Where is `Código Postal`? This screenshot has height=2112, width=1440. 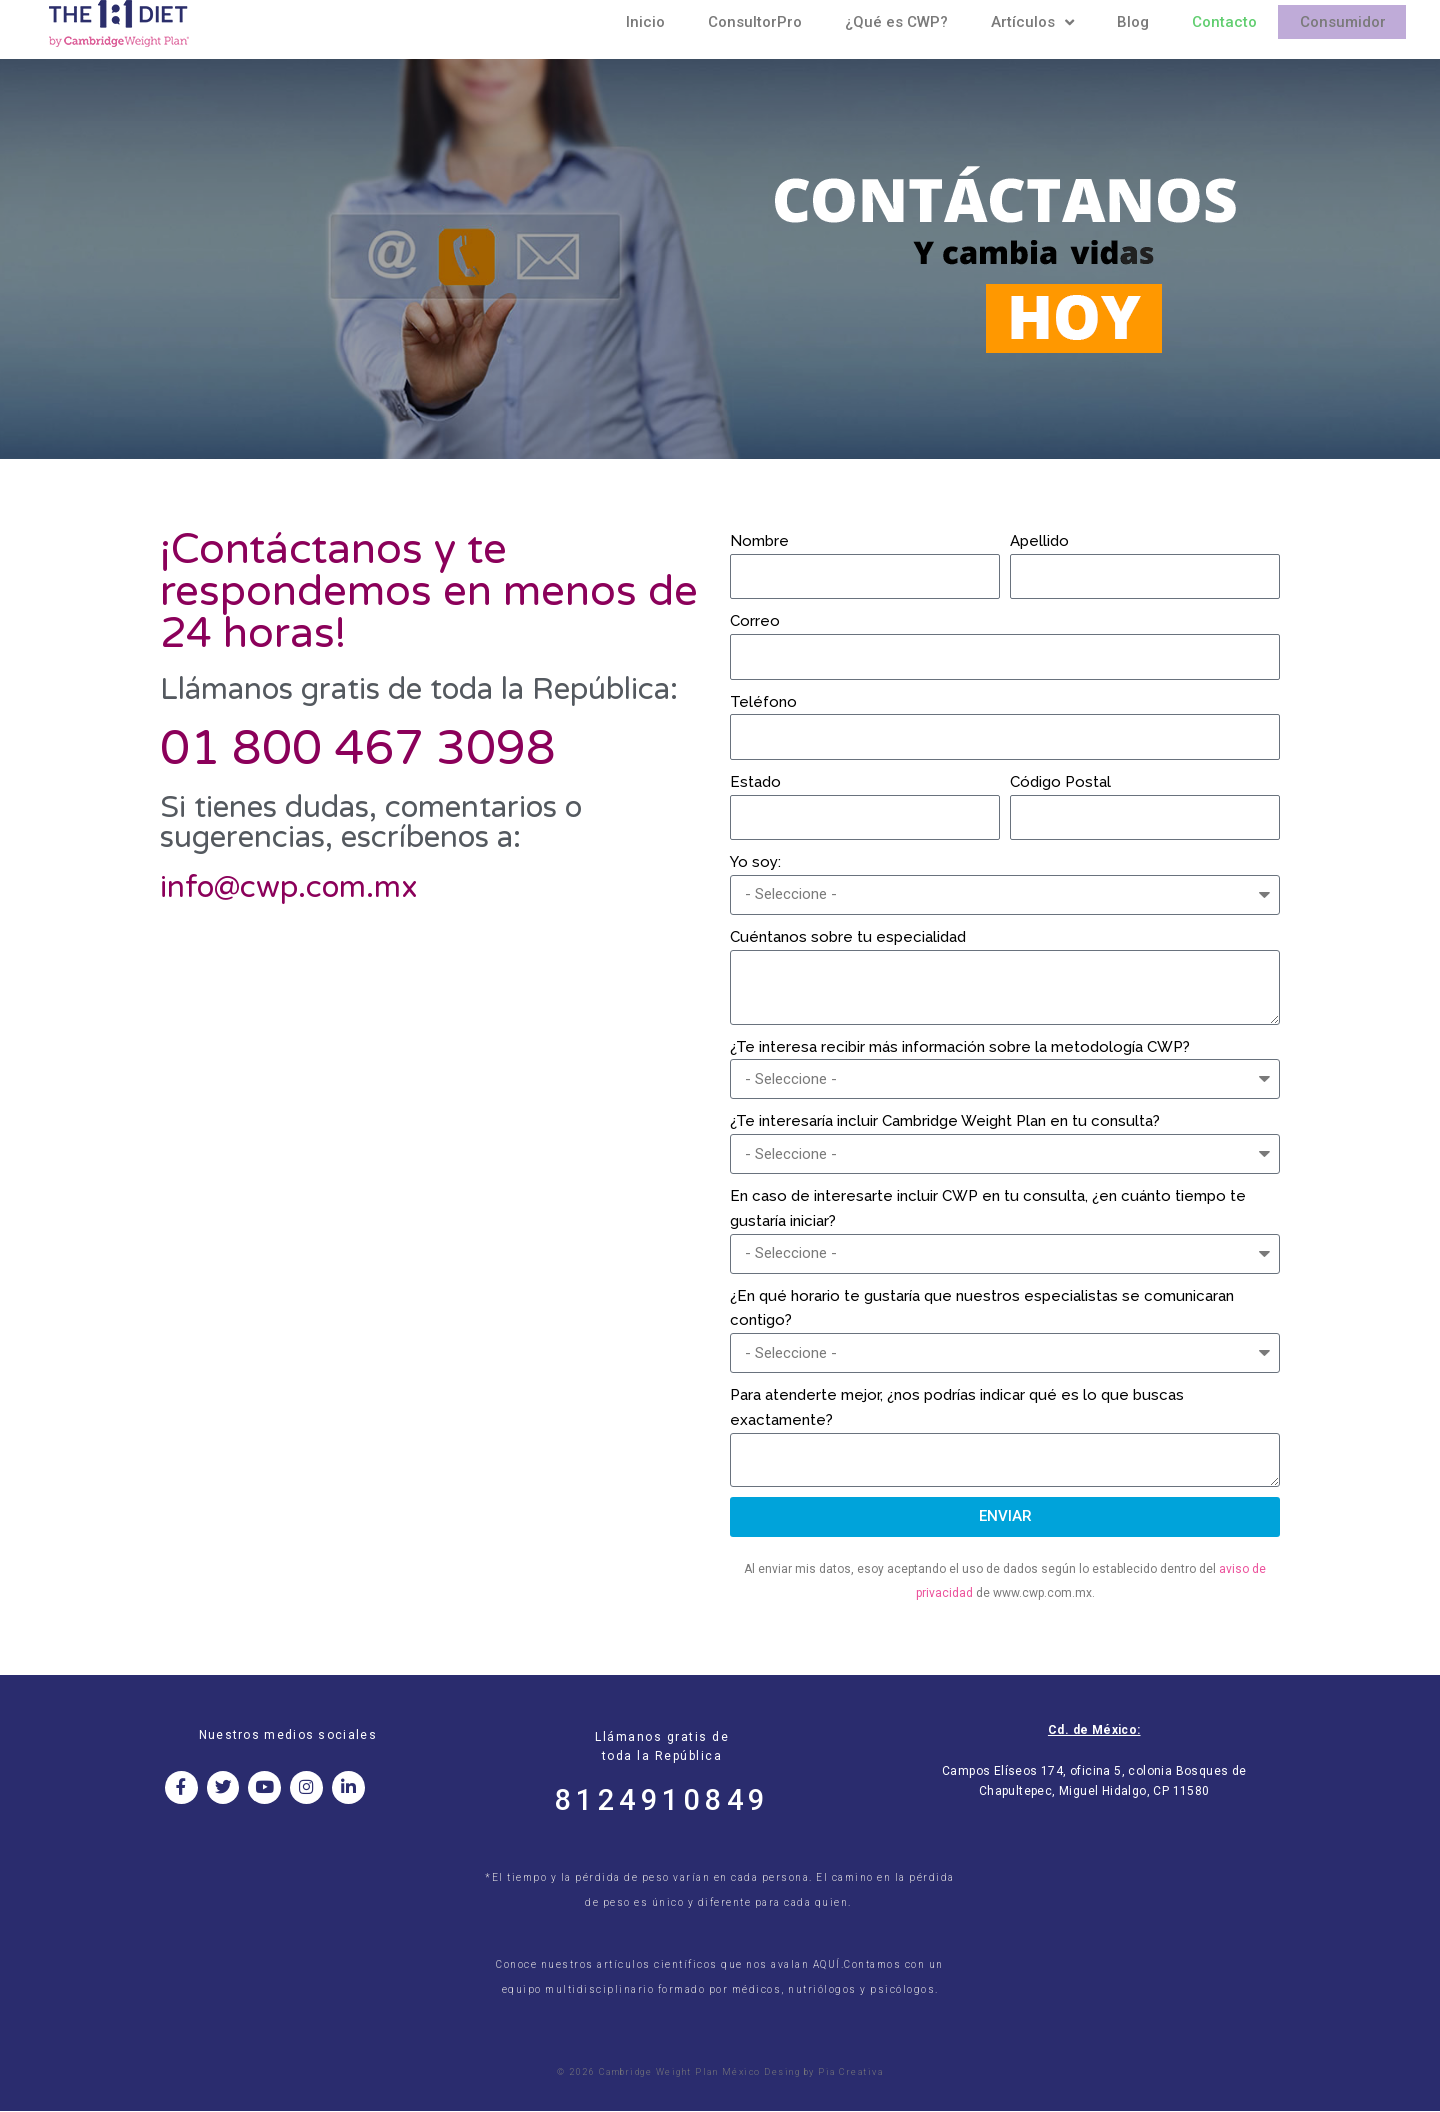 Código Postal is located at coordinates (1060, 782).